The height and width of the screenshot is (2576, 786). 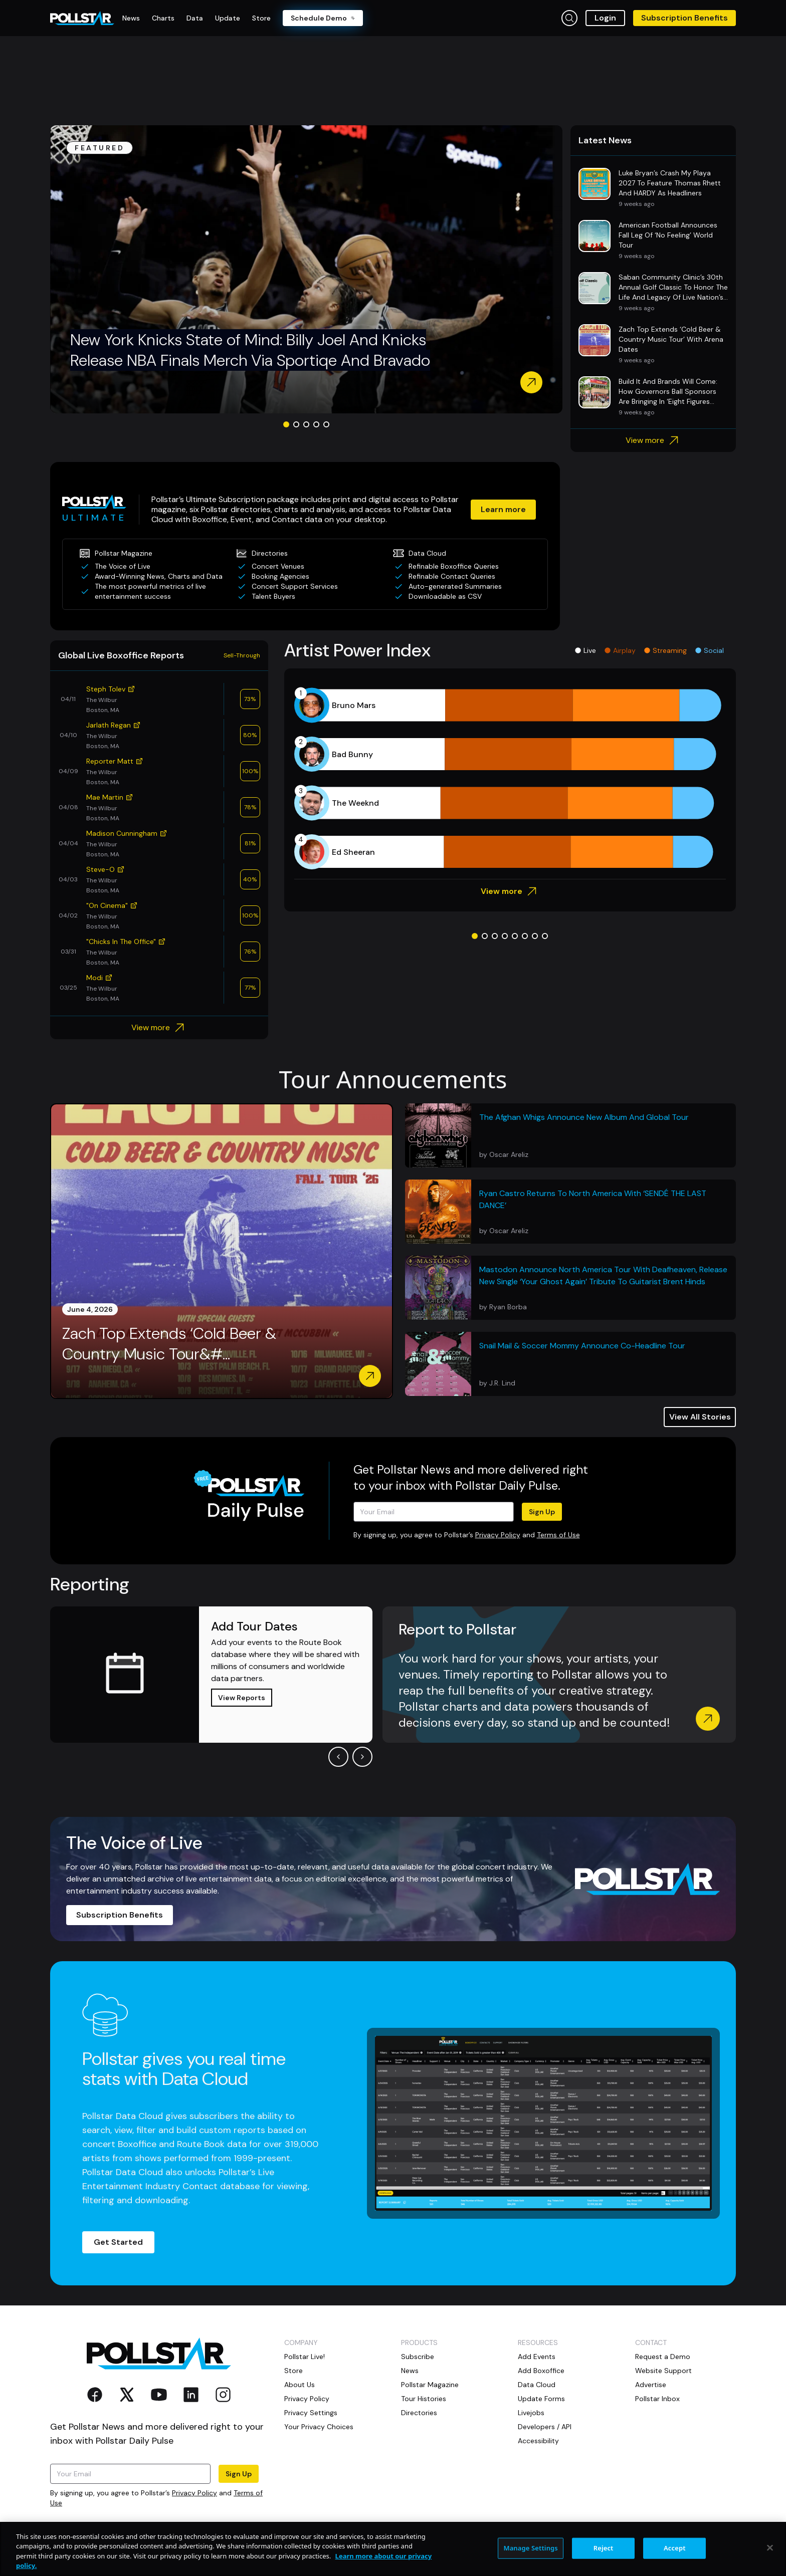 What do you see at coordinates (250, 350) in the screenshot?
I see `New York Knicks State of Mind: Billy Joel And Knicks Release NBA Finals Merch Via Sportiqe And Bravado` at bounding box center [250, 350].